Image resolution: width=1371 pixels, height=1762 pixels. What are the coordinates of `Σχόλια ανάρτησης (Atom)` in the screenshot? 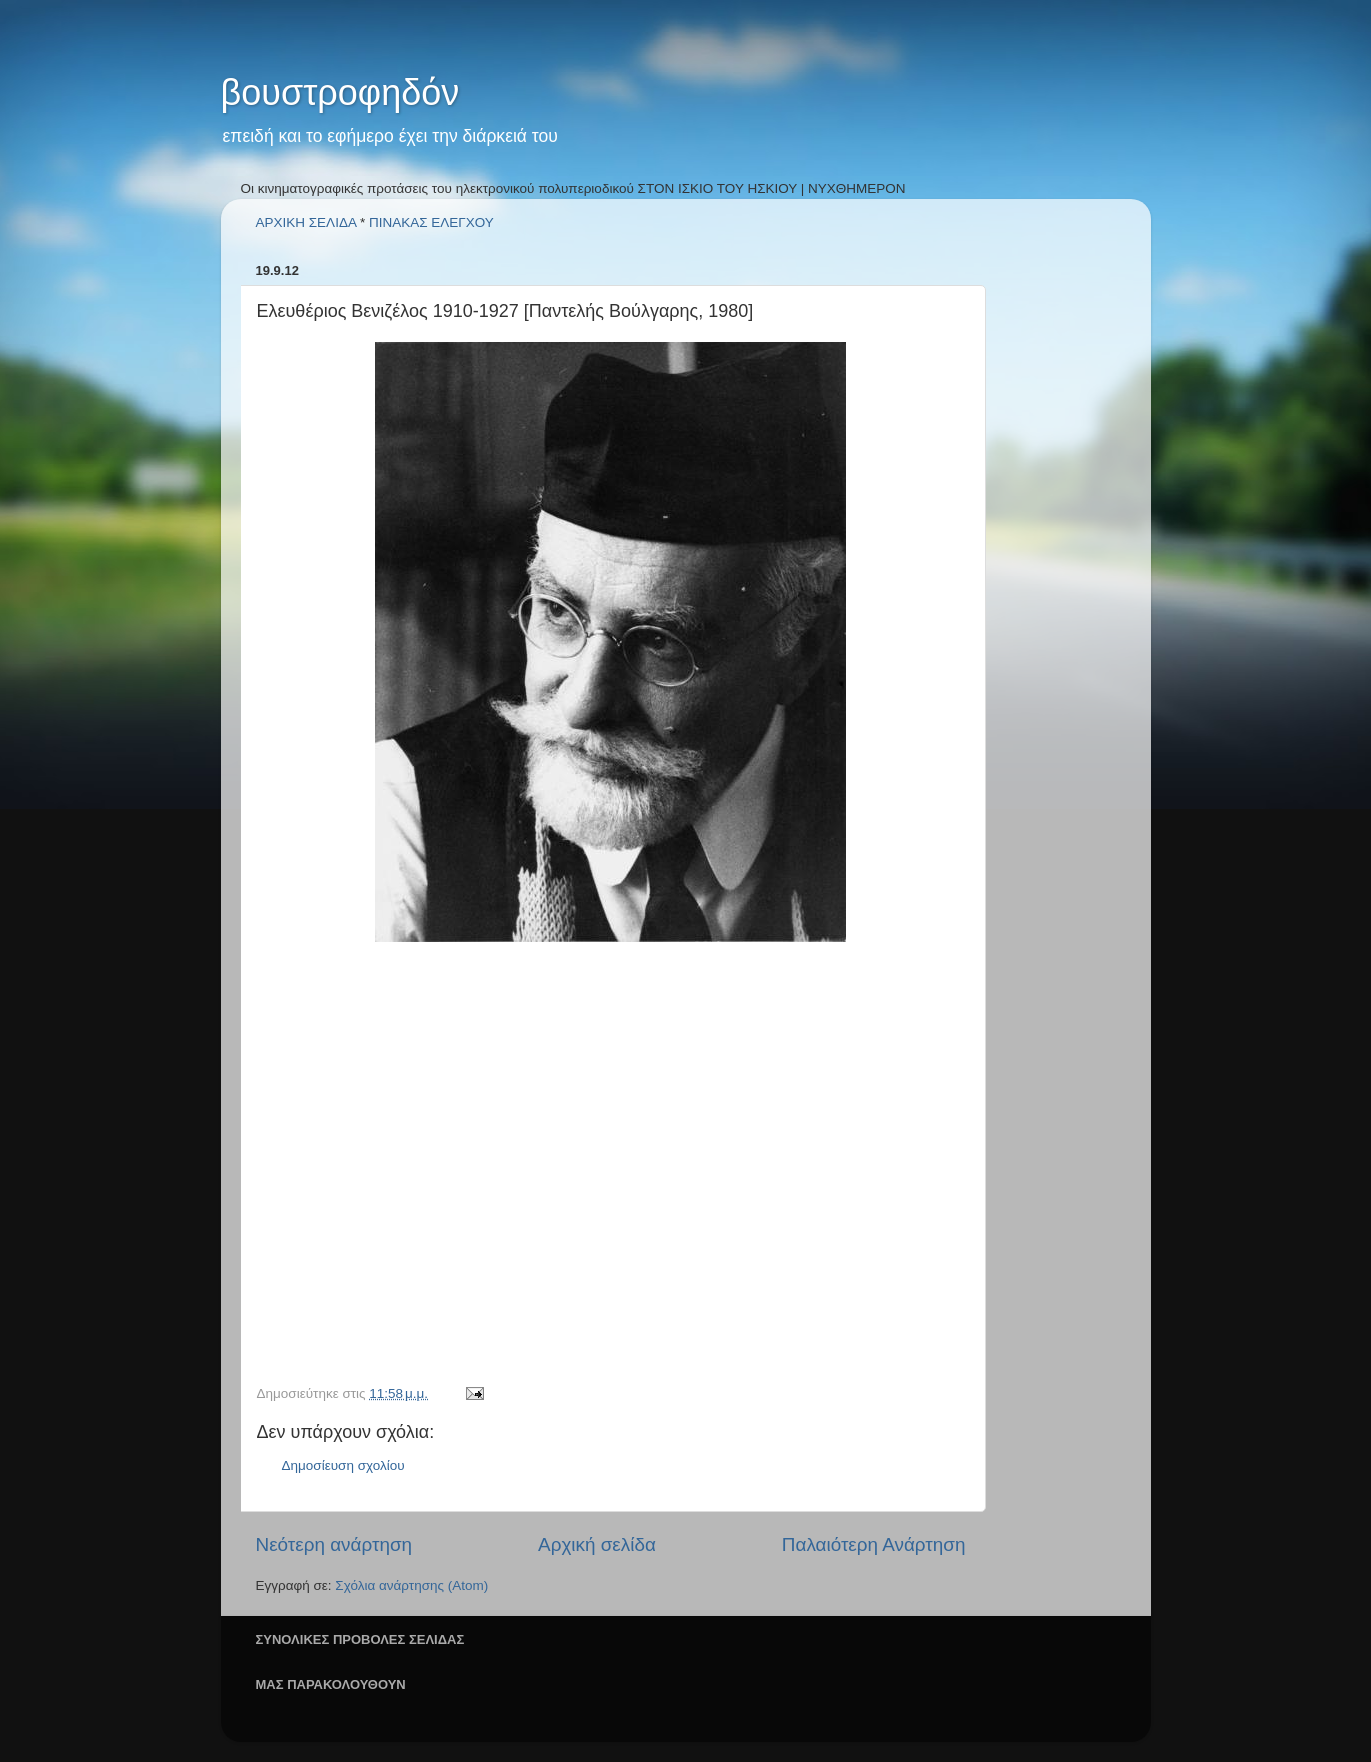 It's located at (411, 1585).